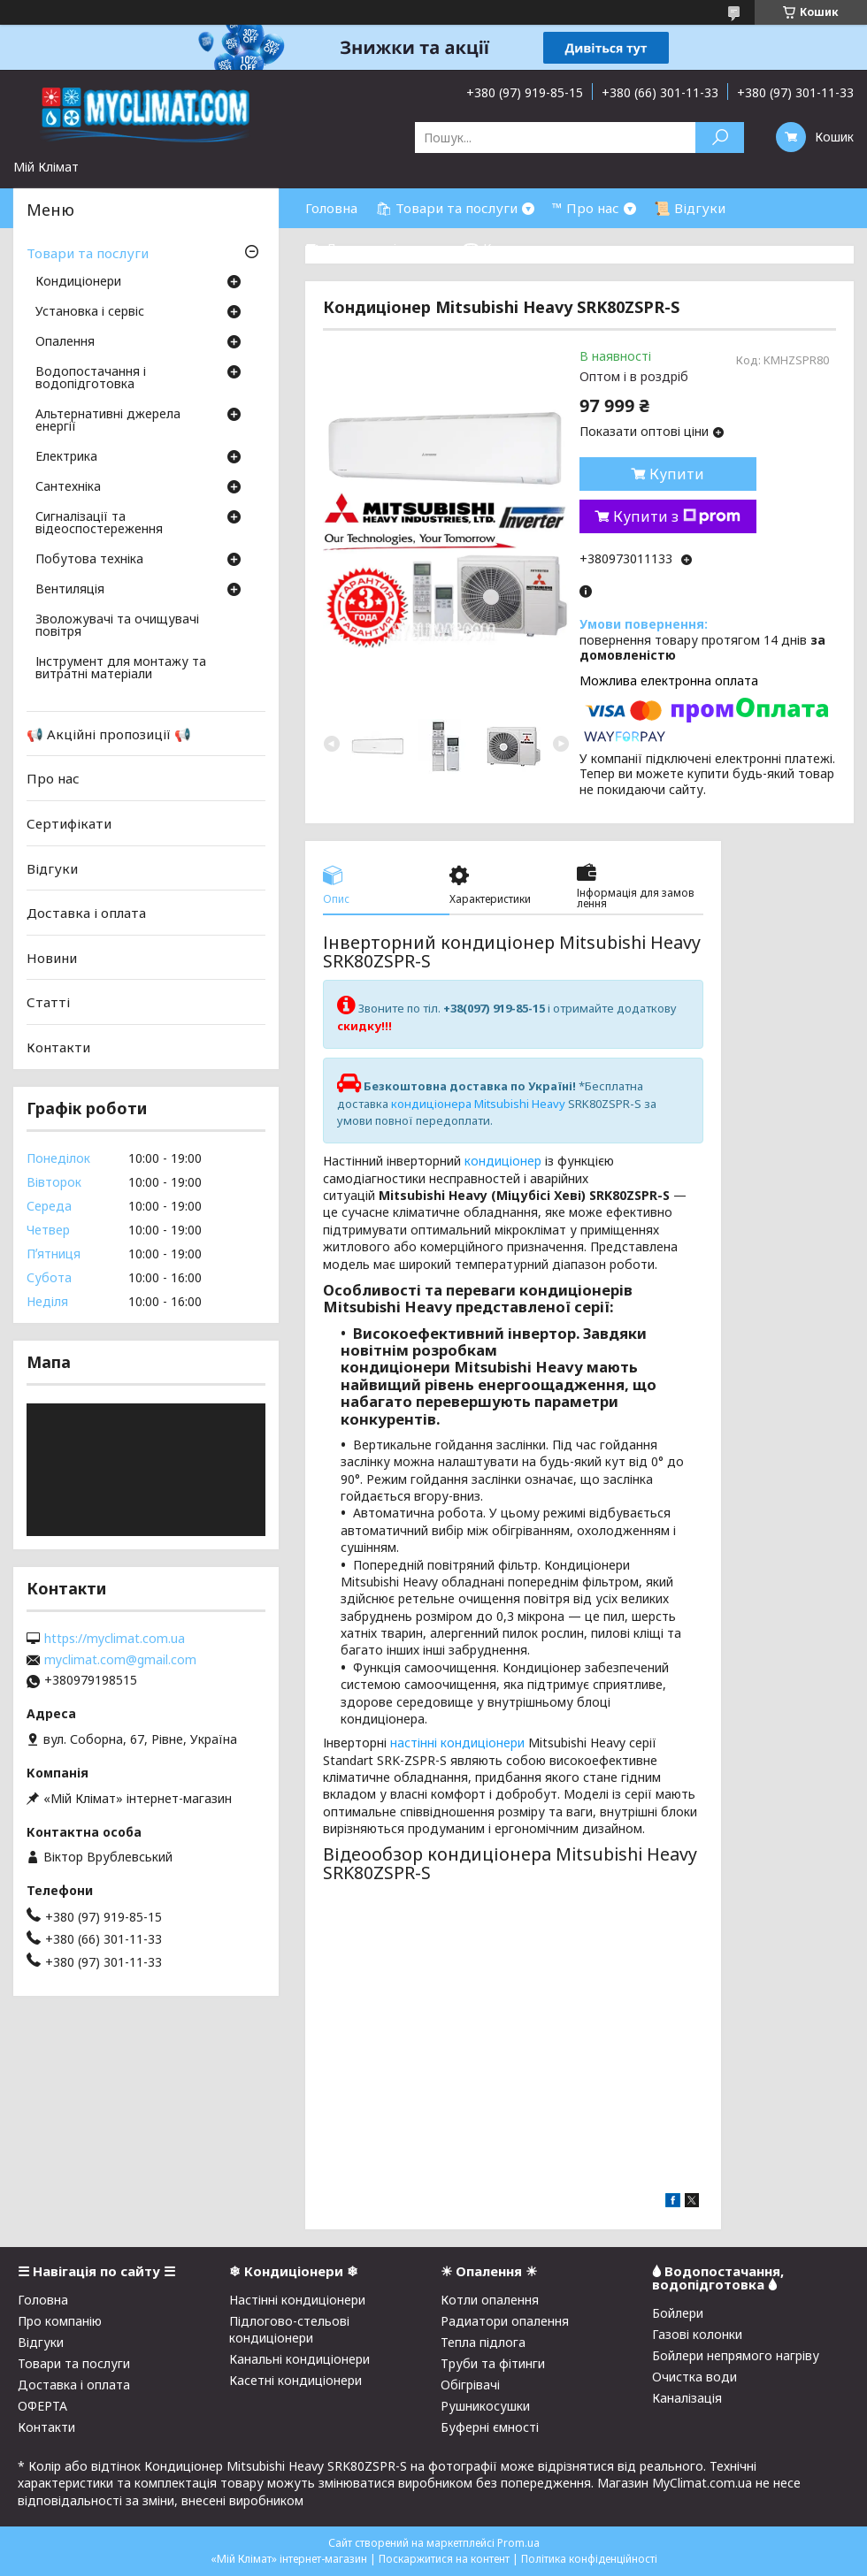  I want to click on Буферні ємності, so click(490, 2427).